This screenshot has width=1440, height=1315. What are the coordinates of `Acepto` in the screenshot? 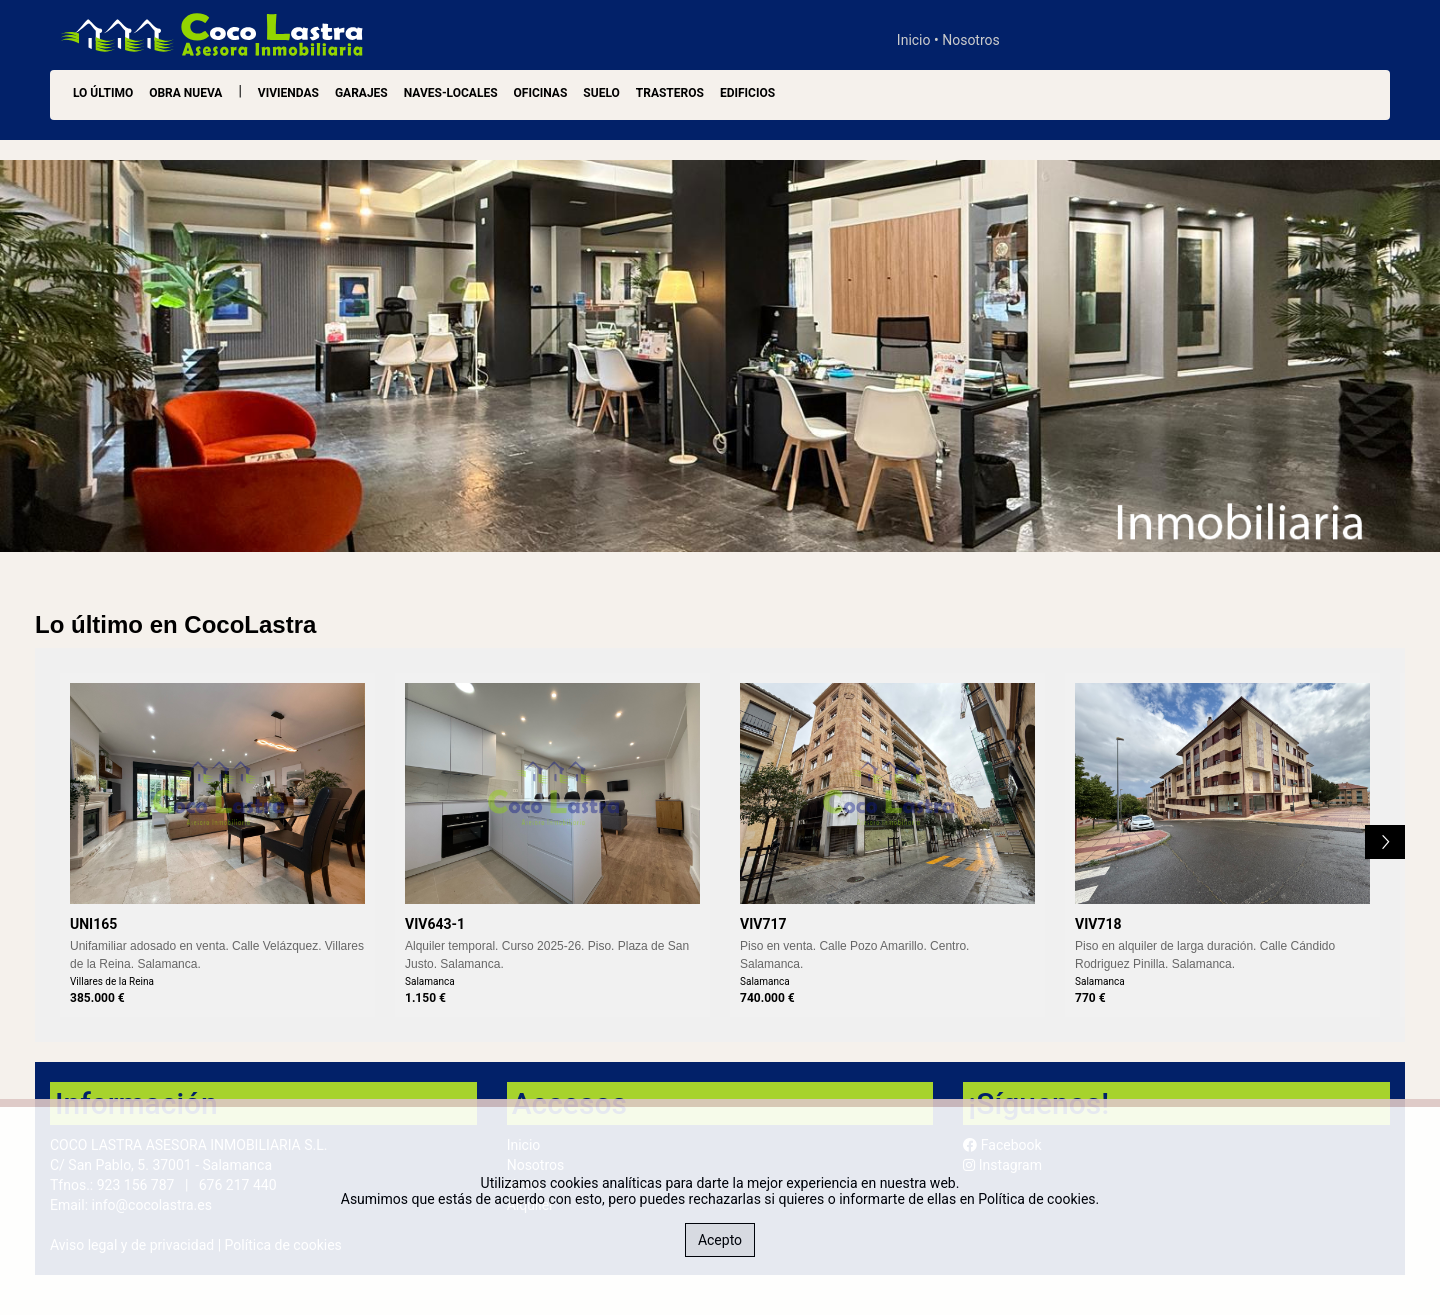 It's located at (720, 1240).